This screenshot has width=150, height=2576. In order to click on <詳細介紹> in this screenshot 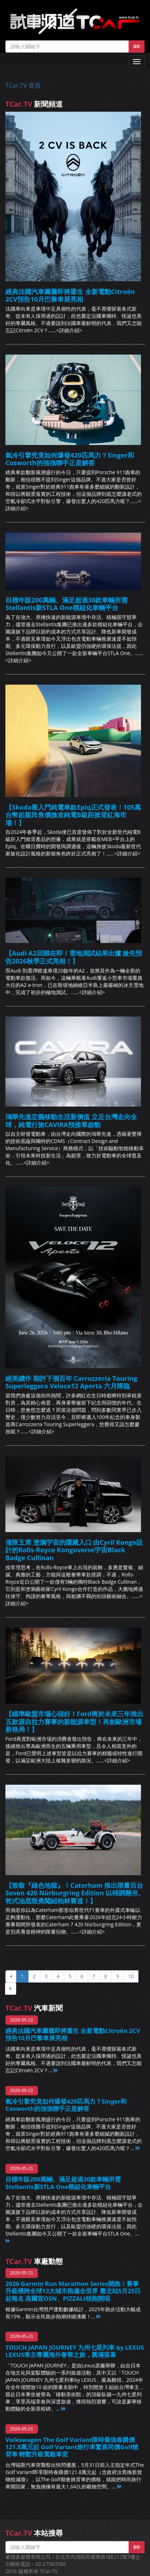, I will do `click(69, 330)`.